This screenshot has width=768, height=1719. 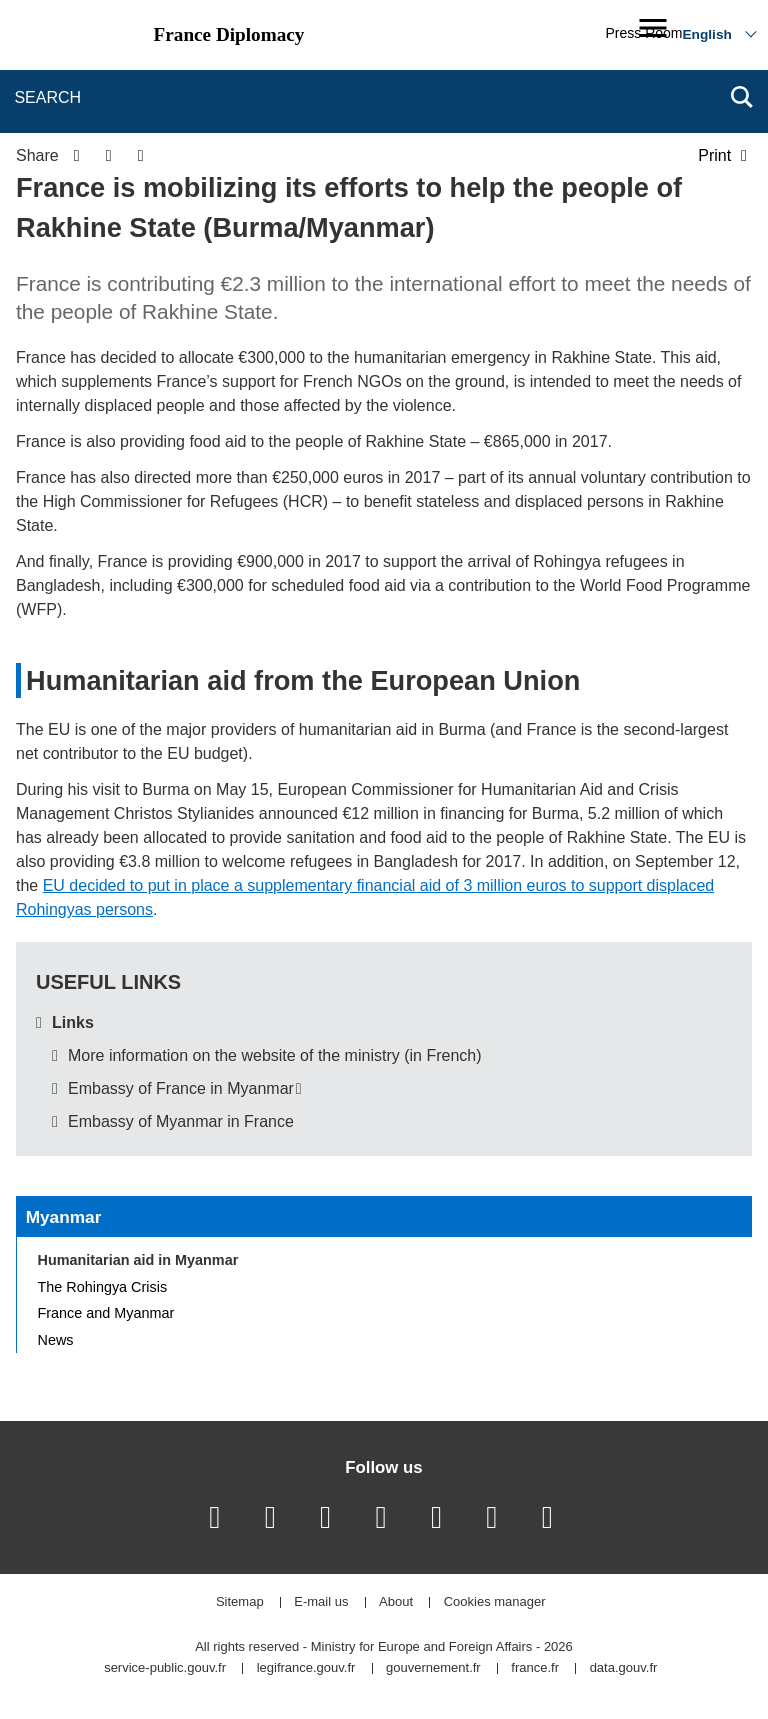 I want to click on france.fr, so click(x=535, y=1668).